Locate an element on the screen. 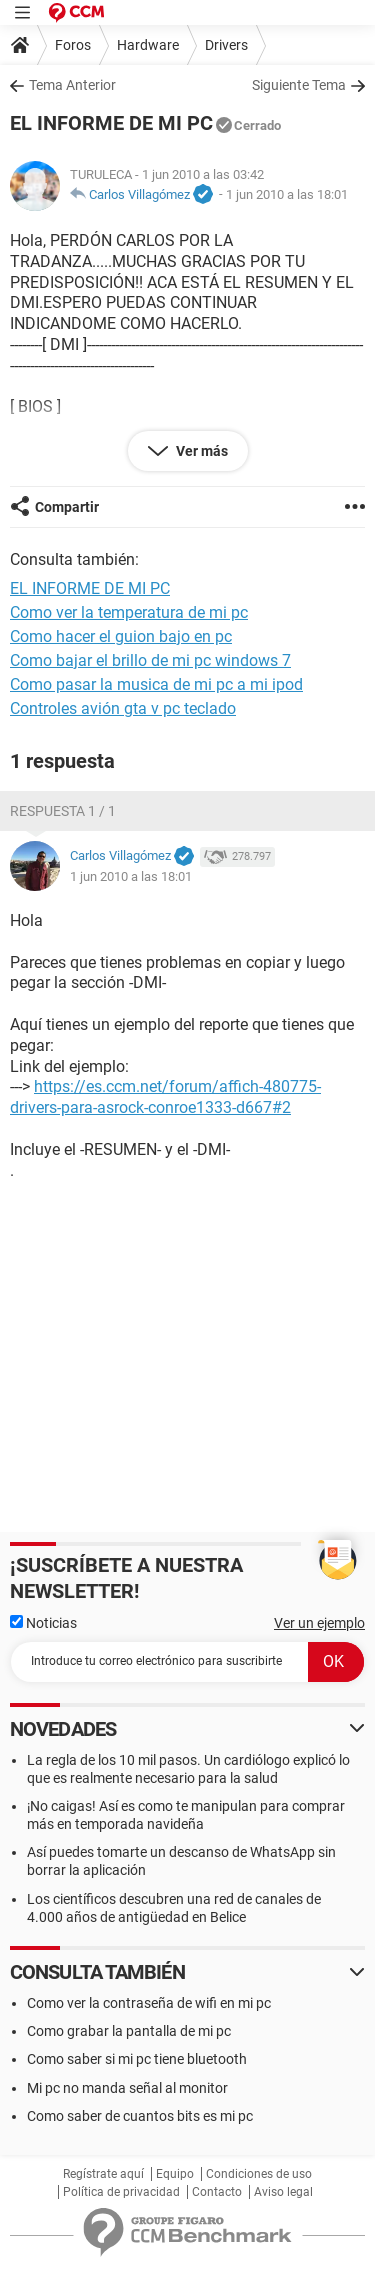  Compartir is located at coordinates (67, 507).